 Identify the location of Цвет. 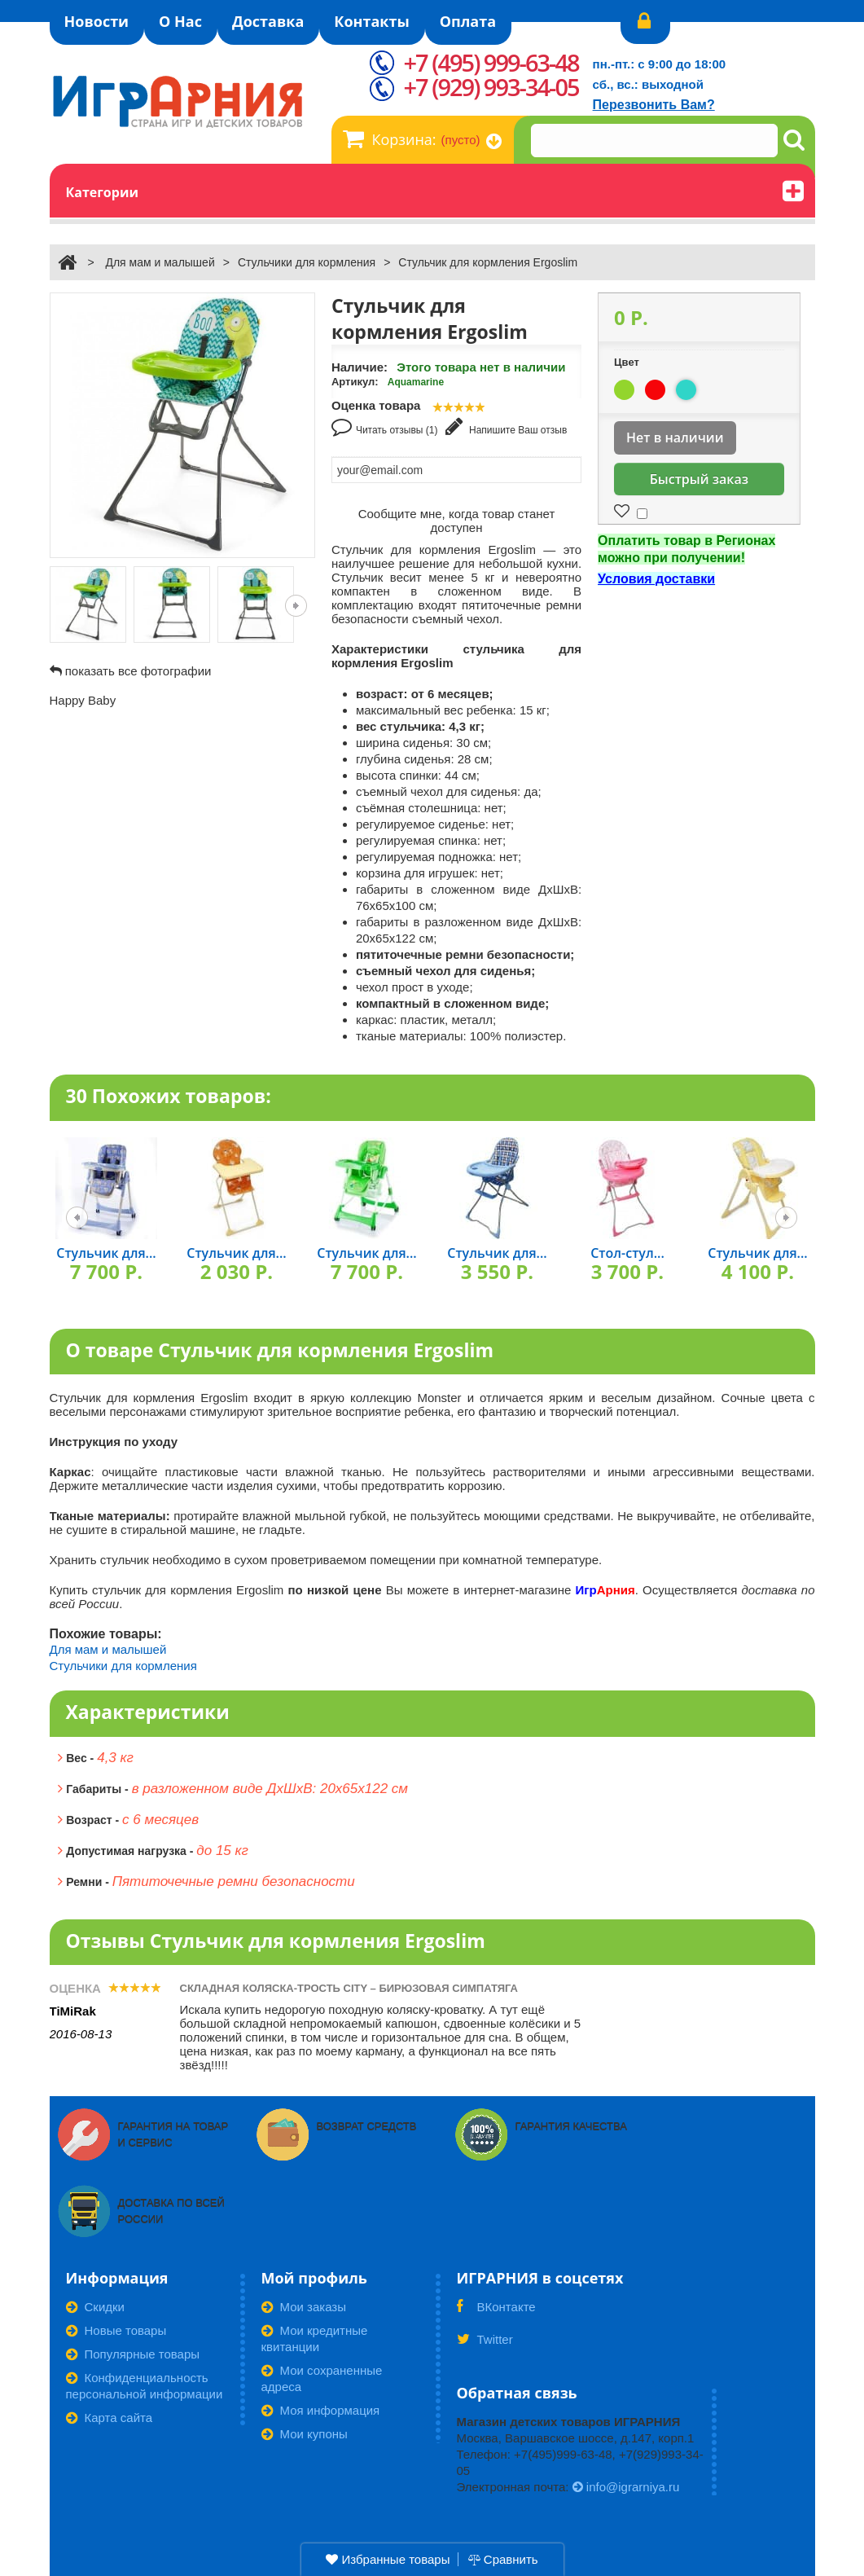
(628, 362).